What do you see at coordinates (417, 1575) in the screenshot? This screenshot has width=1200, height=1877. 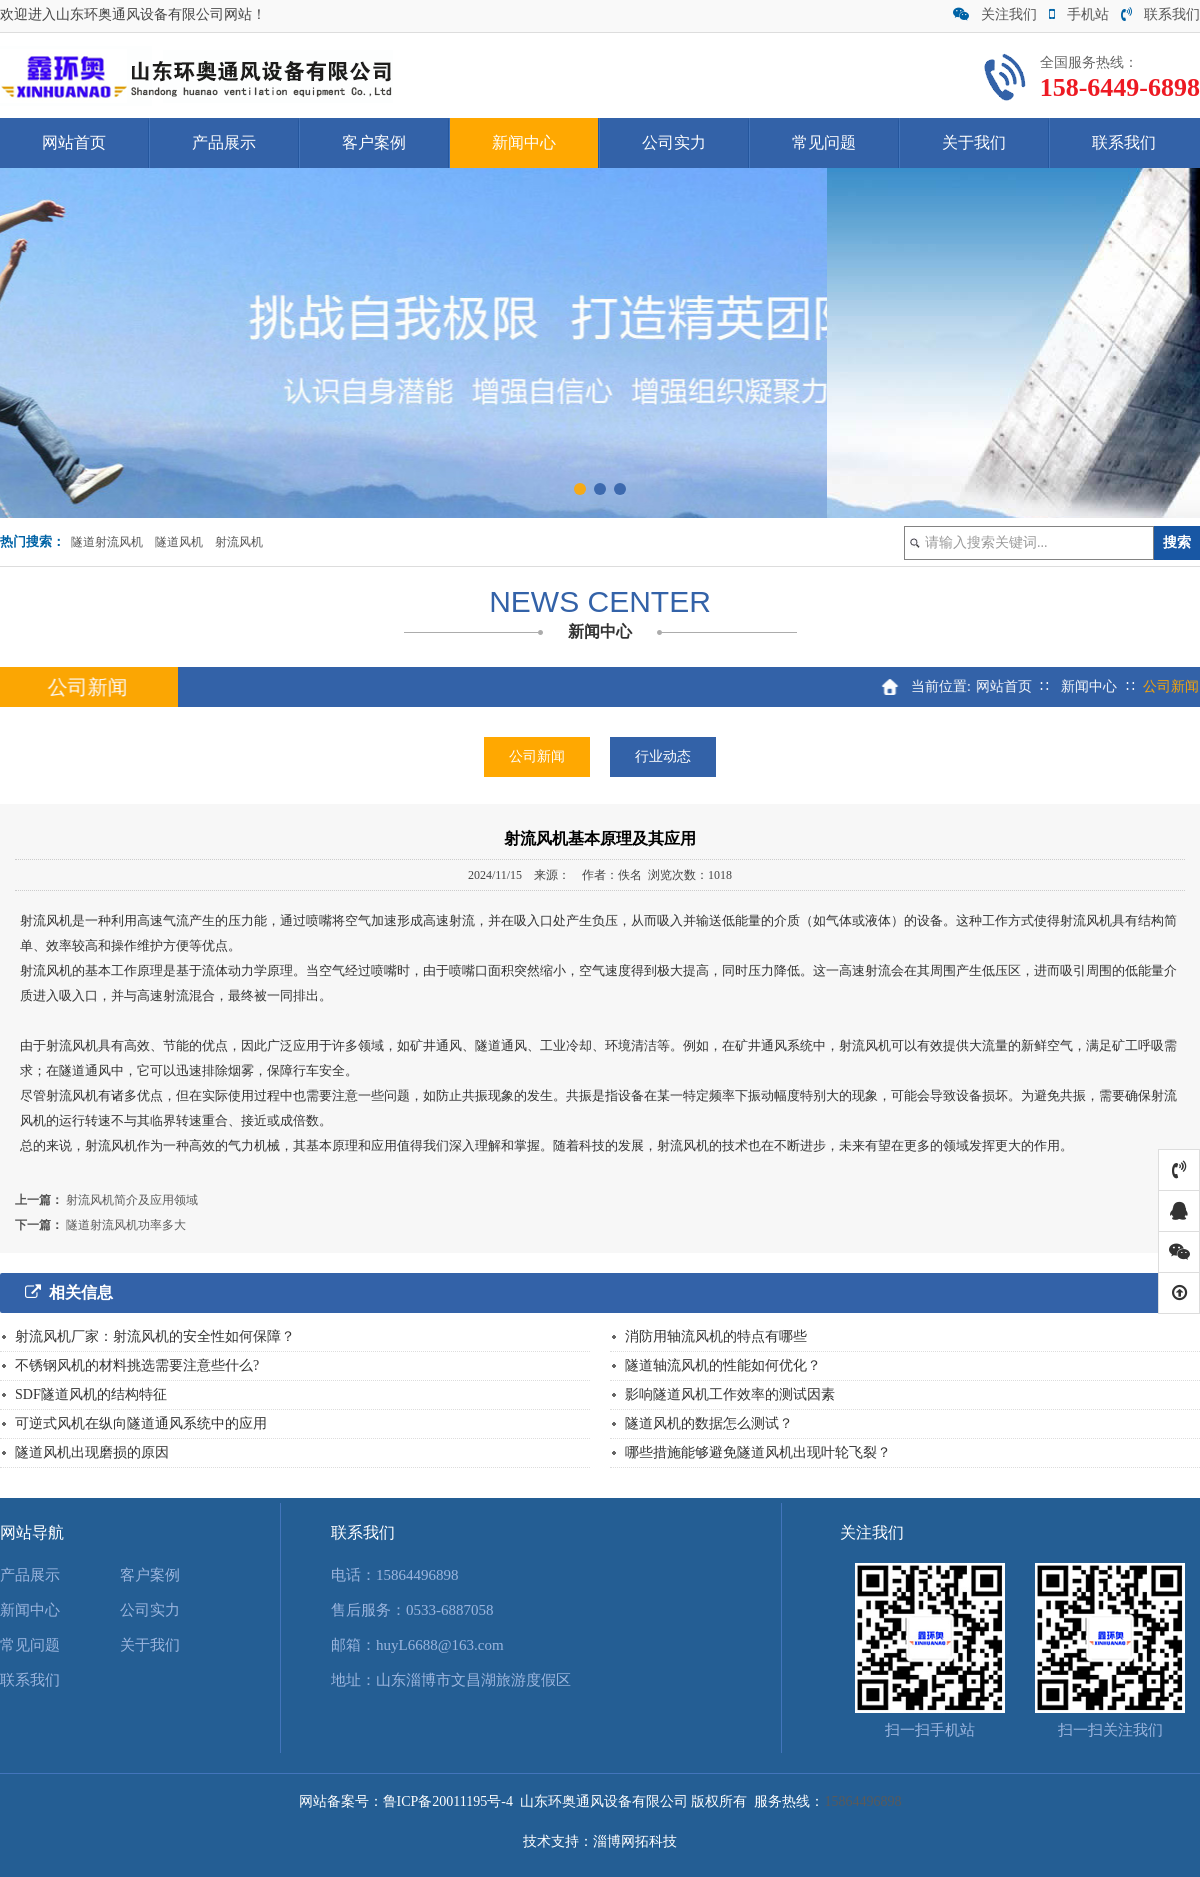 I see `15864496898` at bounding box center [417, 1575].